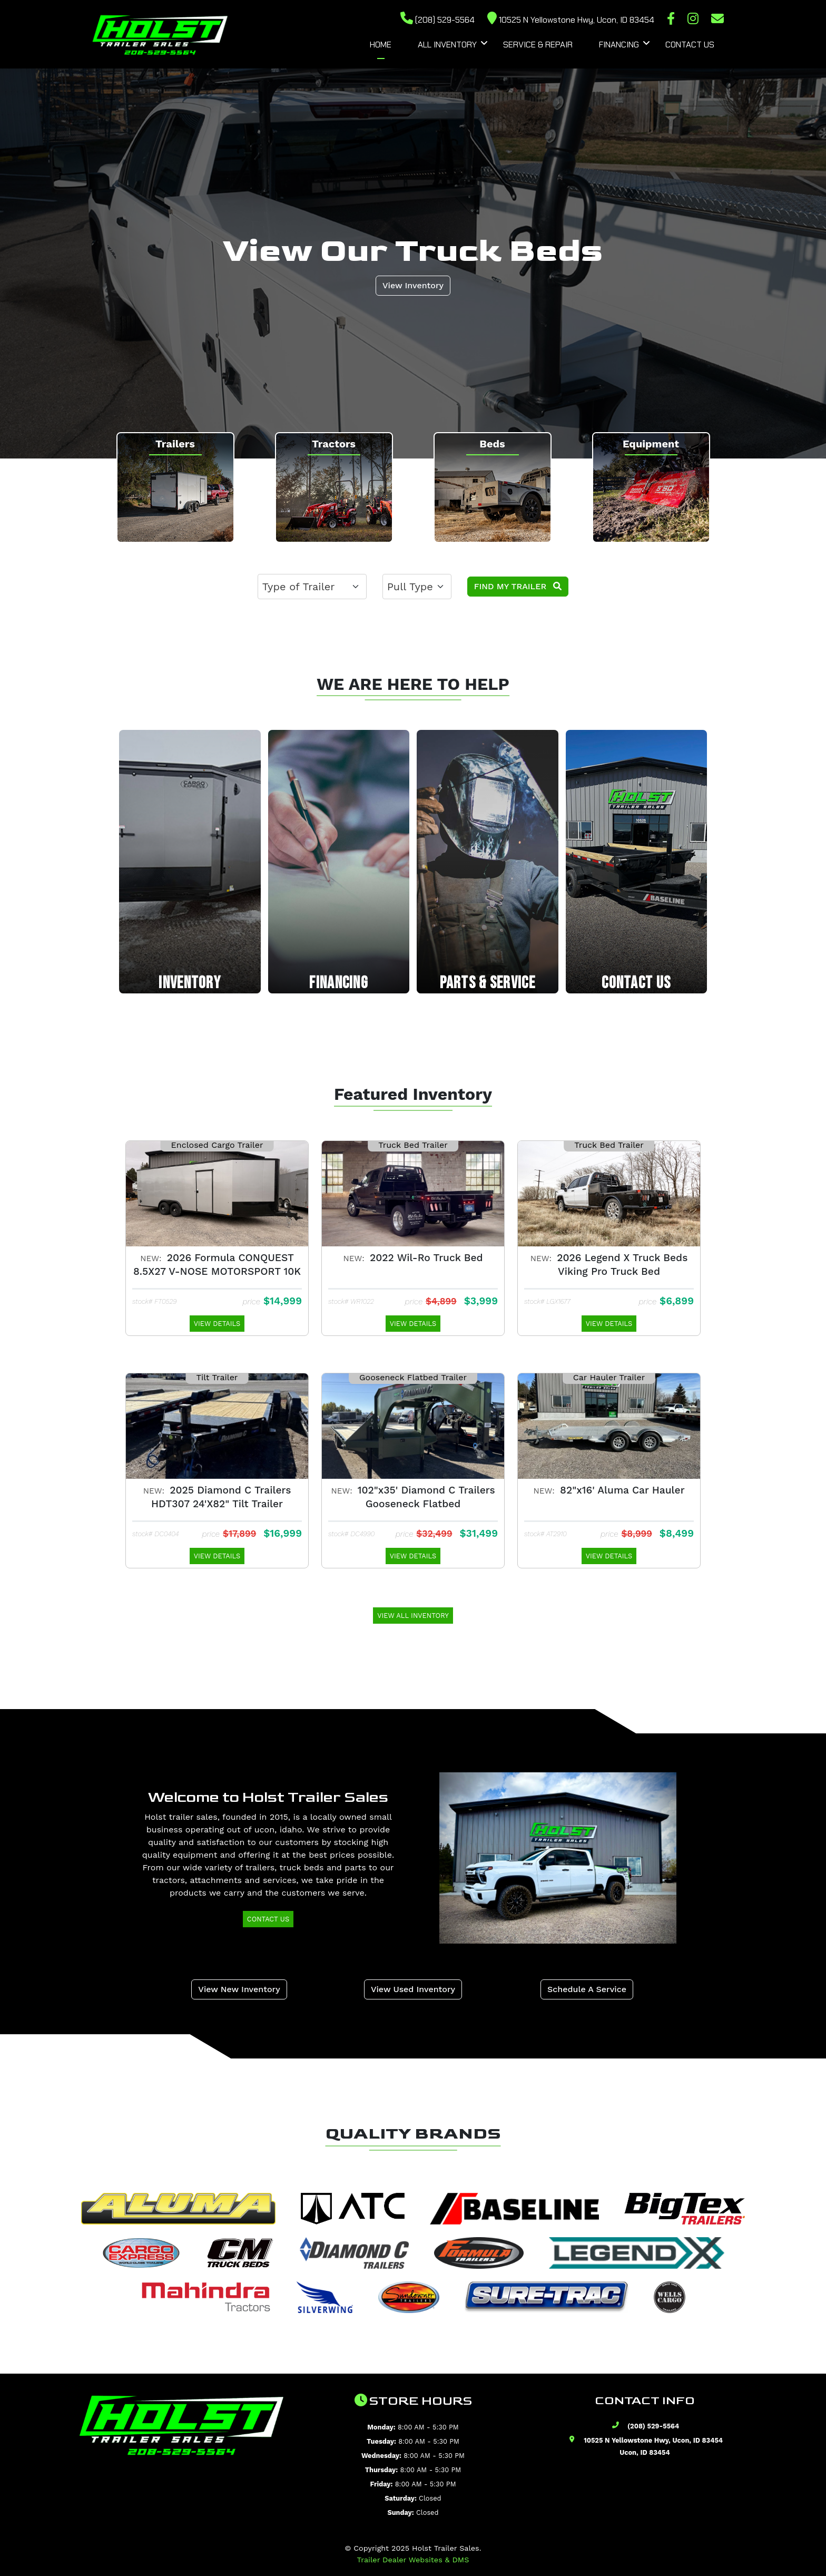 The height and width of the screenshot is (2576, 826). I want to click on View Used Inventory, so click(413, 1989).